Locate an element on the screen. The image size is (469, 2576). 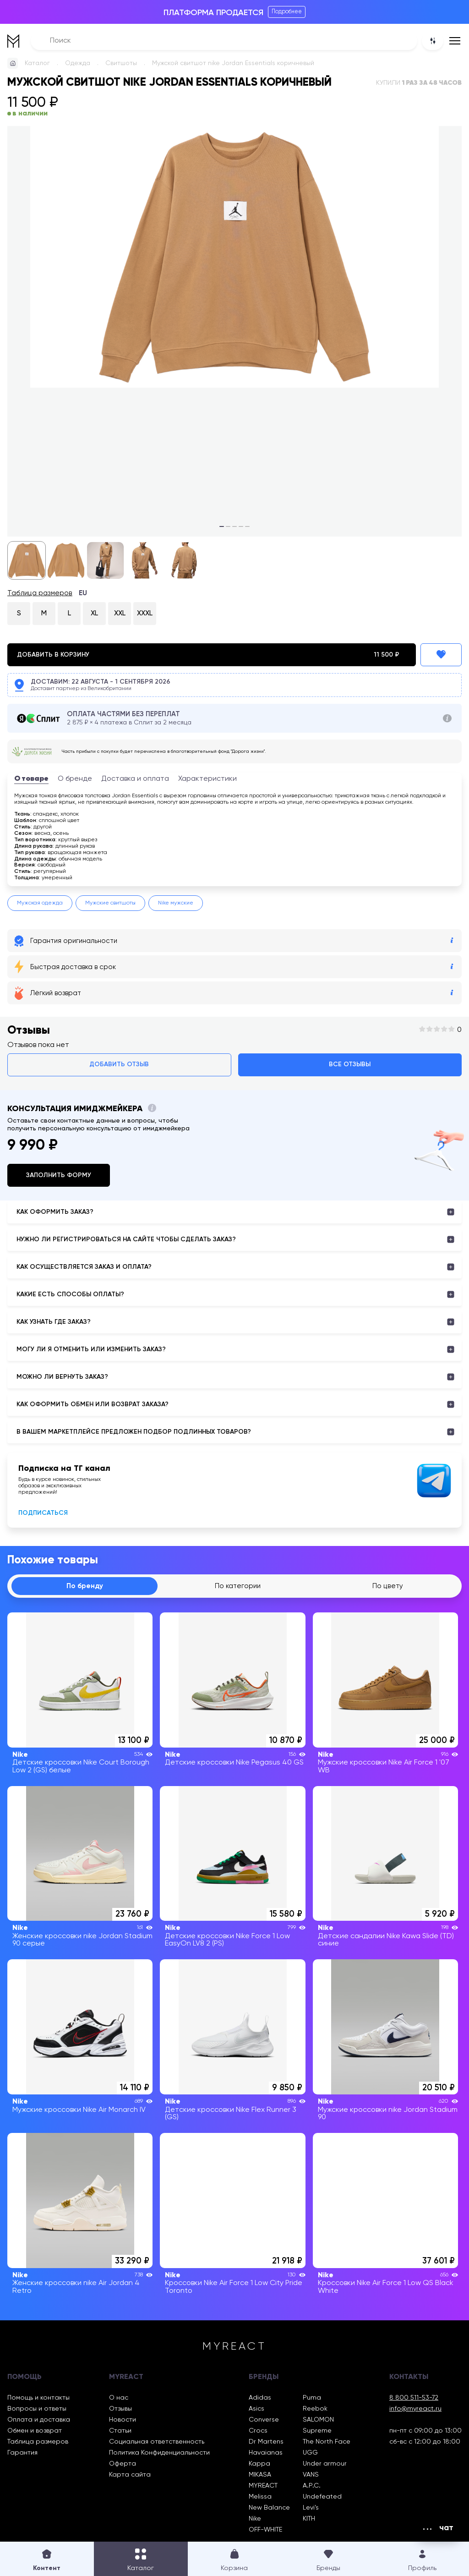
Карта сайта is located at coordinates (130, 2475).